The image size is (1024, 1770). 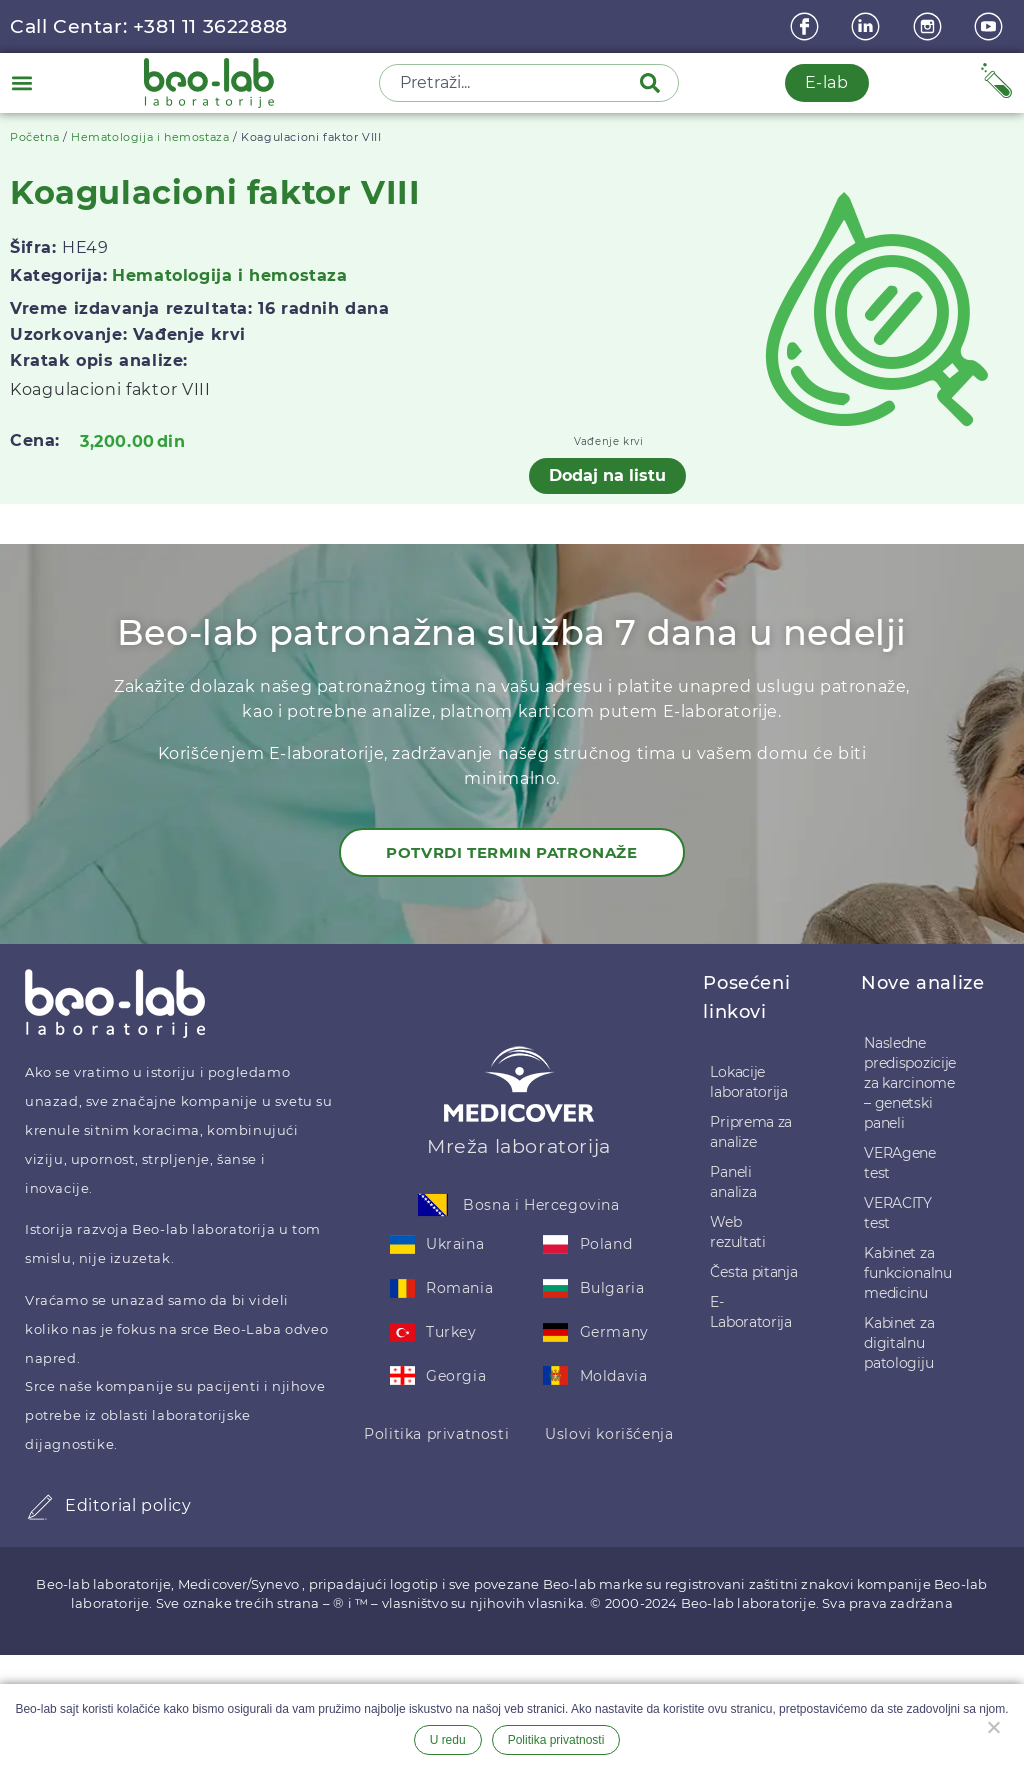 I want to click on [instagram], so click(x=930, y=26).